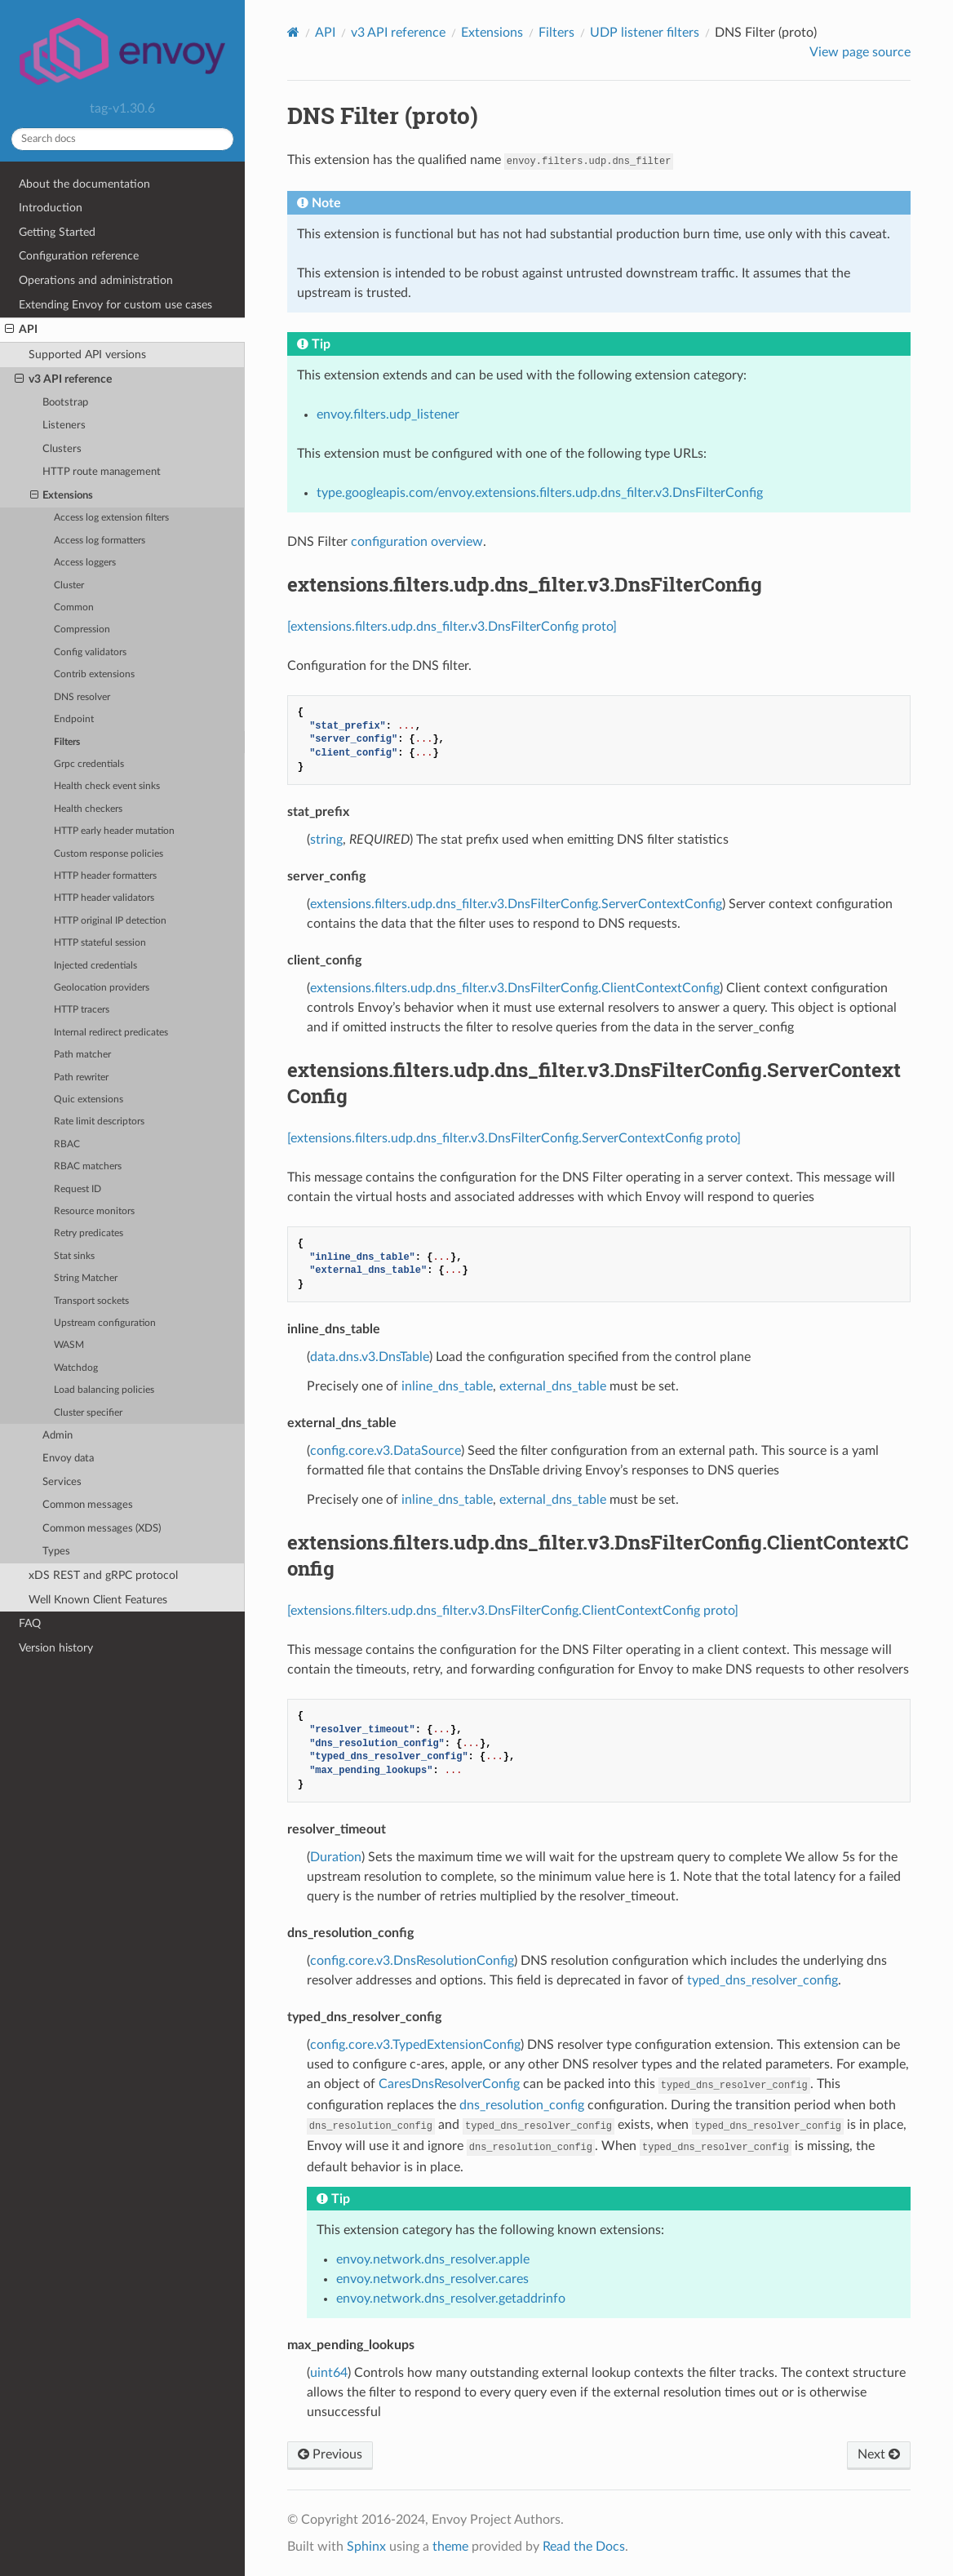 The height and width of the screenshot is (2576, 953). What do you see at coordinates (100, 942) in the screenshot?
I see `HTTP stateful session` at bounding box center [100, 942].